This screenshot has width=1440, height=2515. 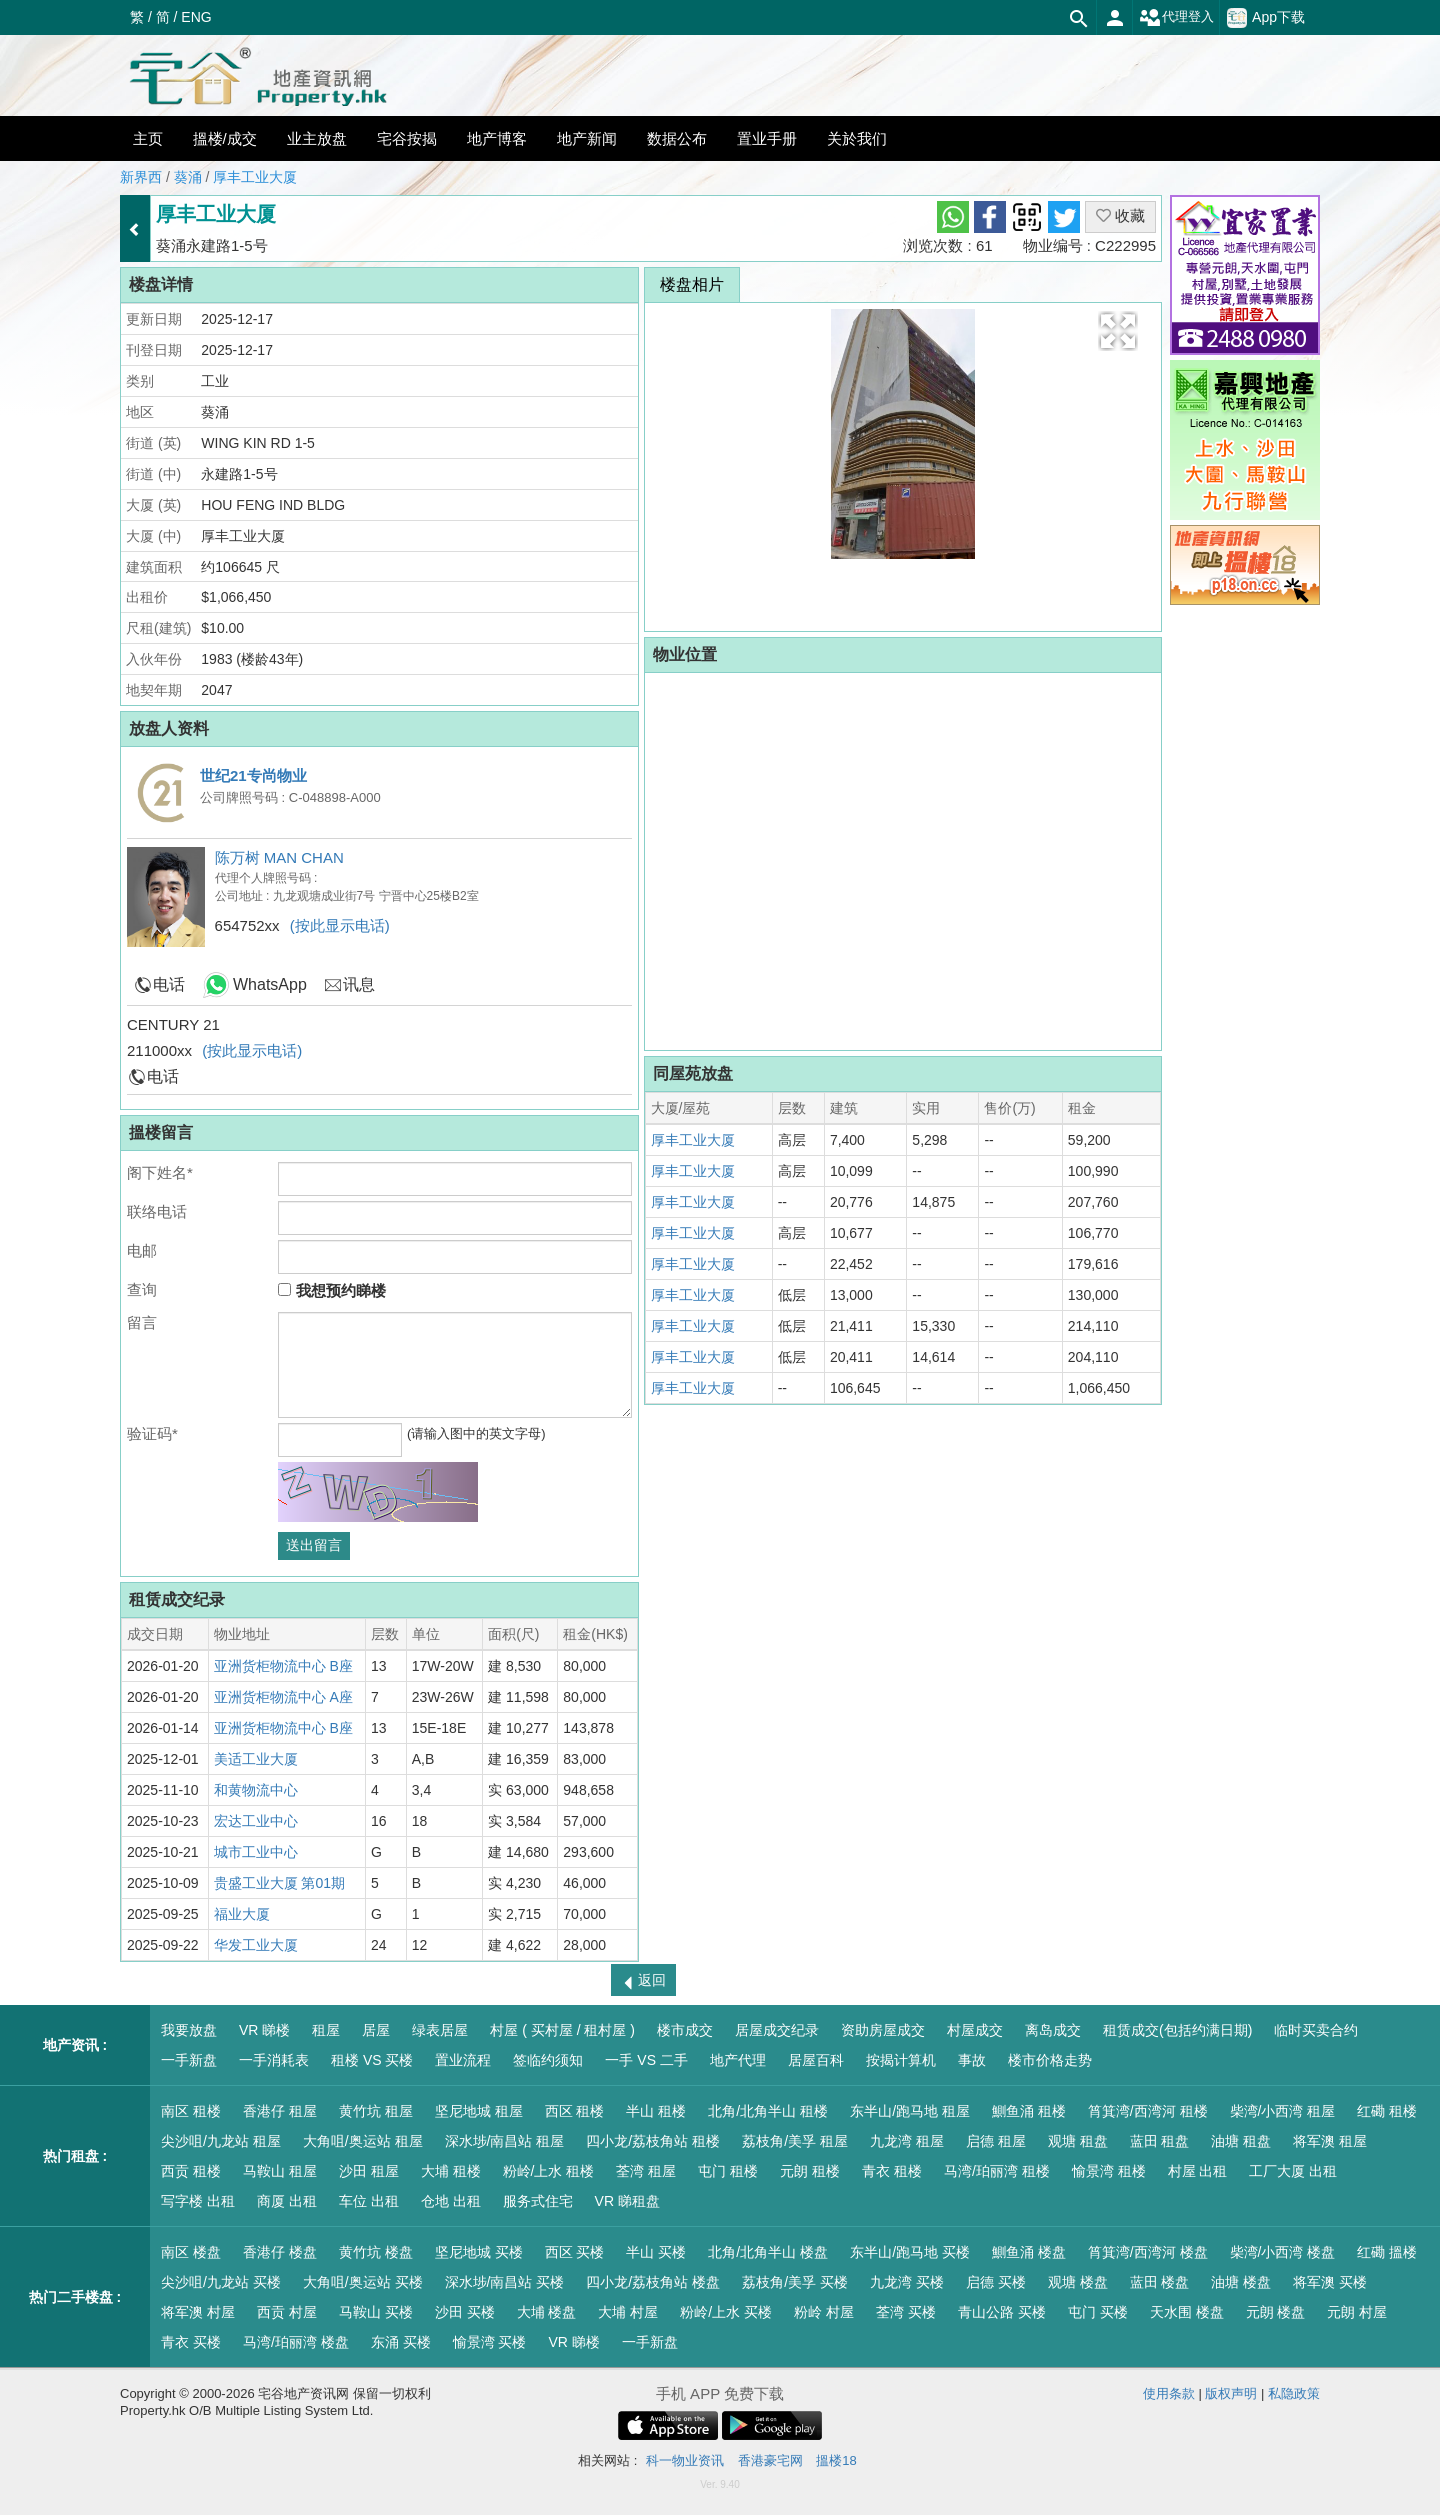 I want to click on VR 睇楼, so click(x=264, y=2030).